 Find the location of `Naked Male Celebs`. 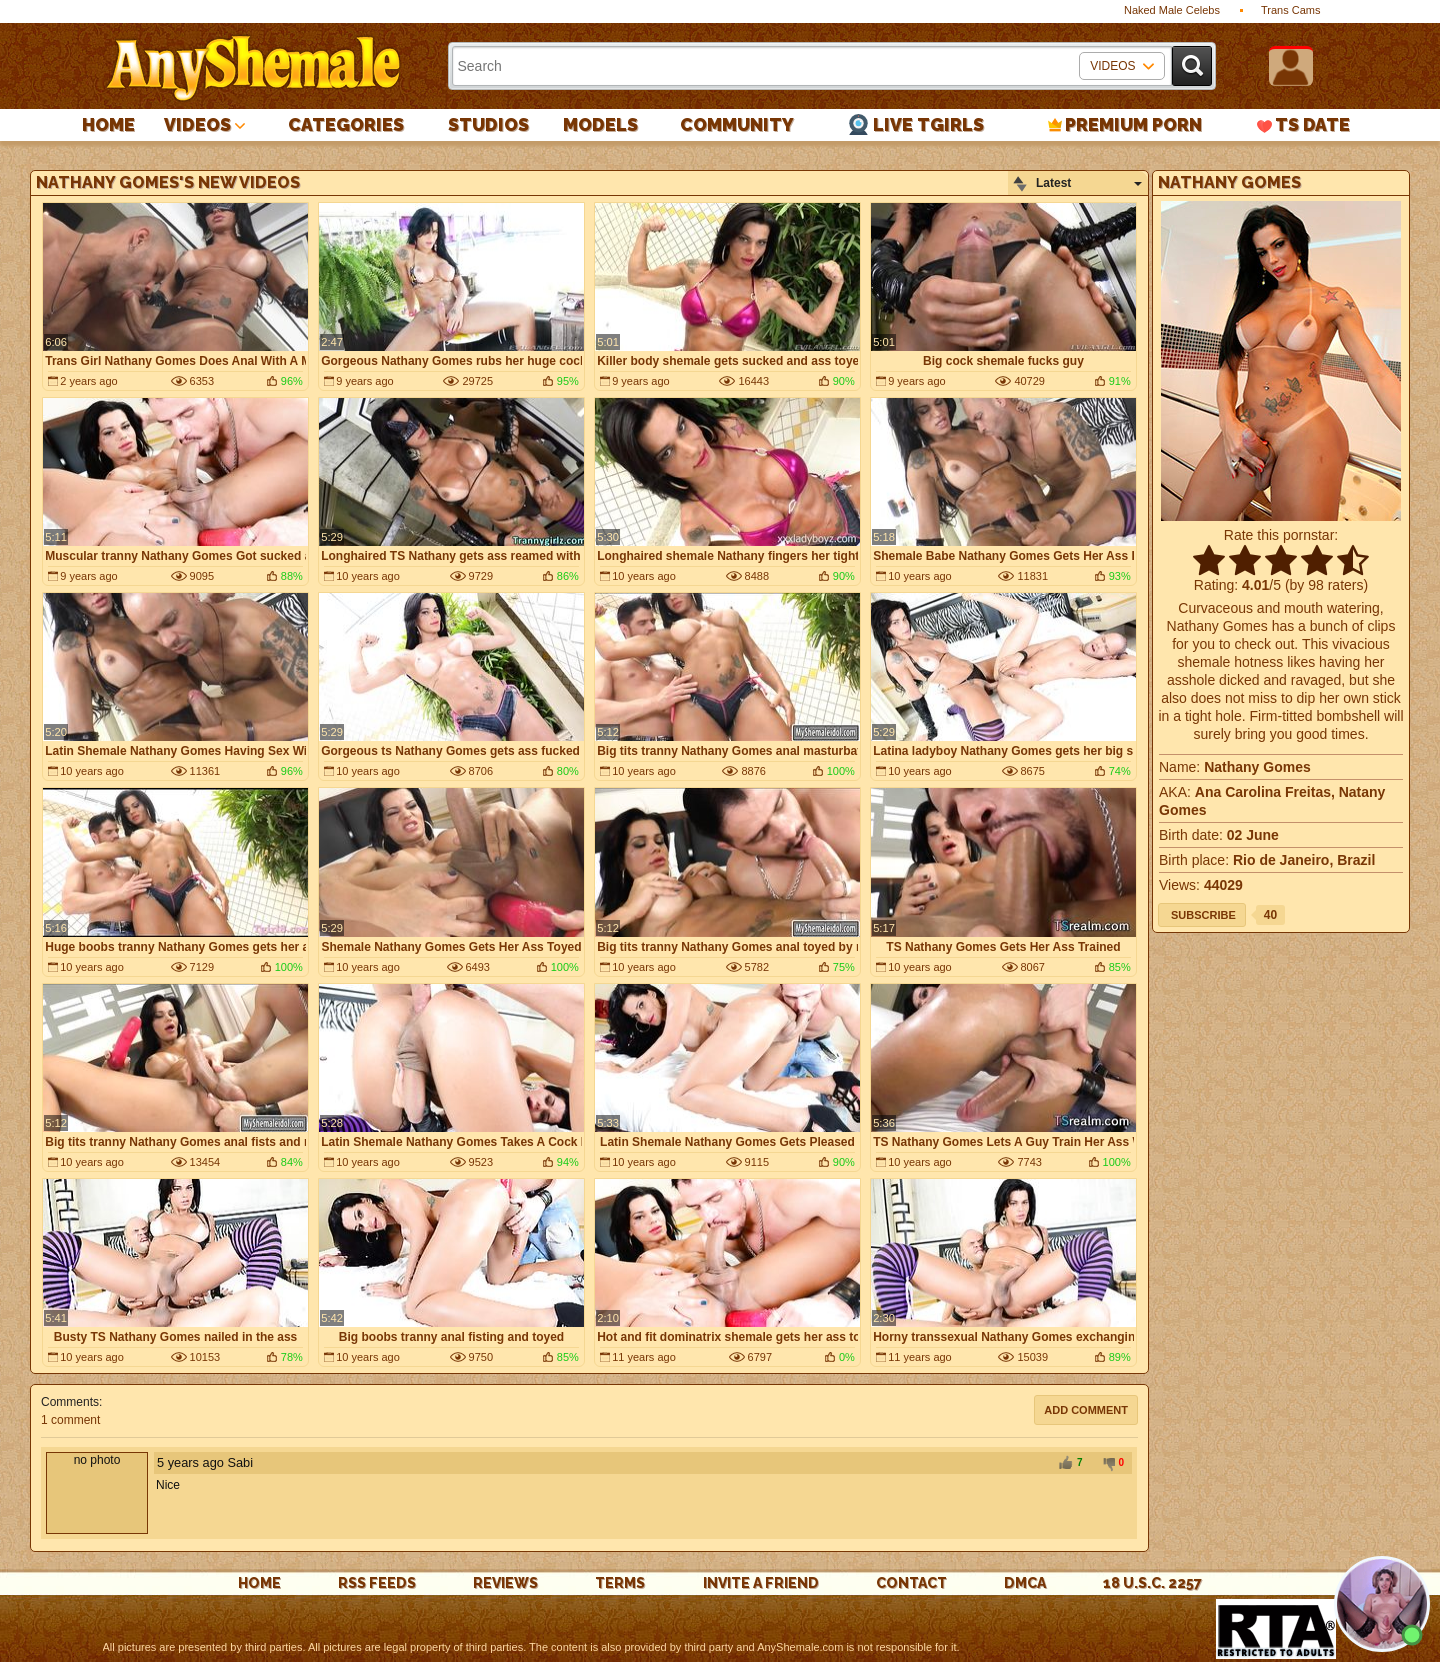

Naked Male Celebs is located at coordinates (1172, 10).